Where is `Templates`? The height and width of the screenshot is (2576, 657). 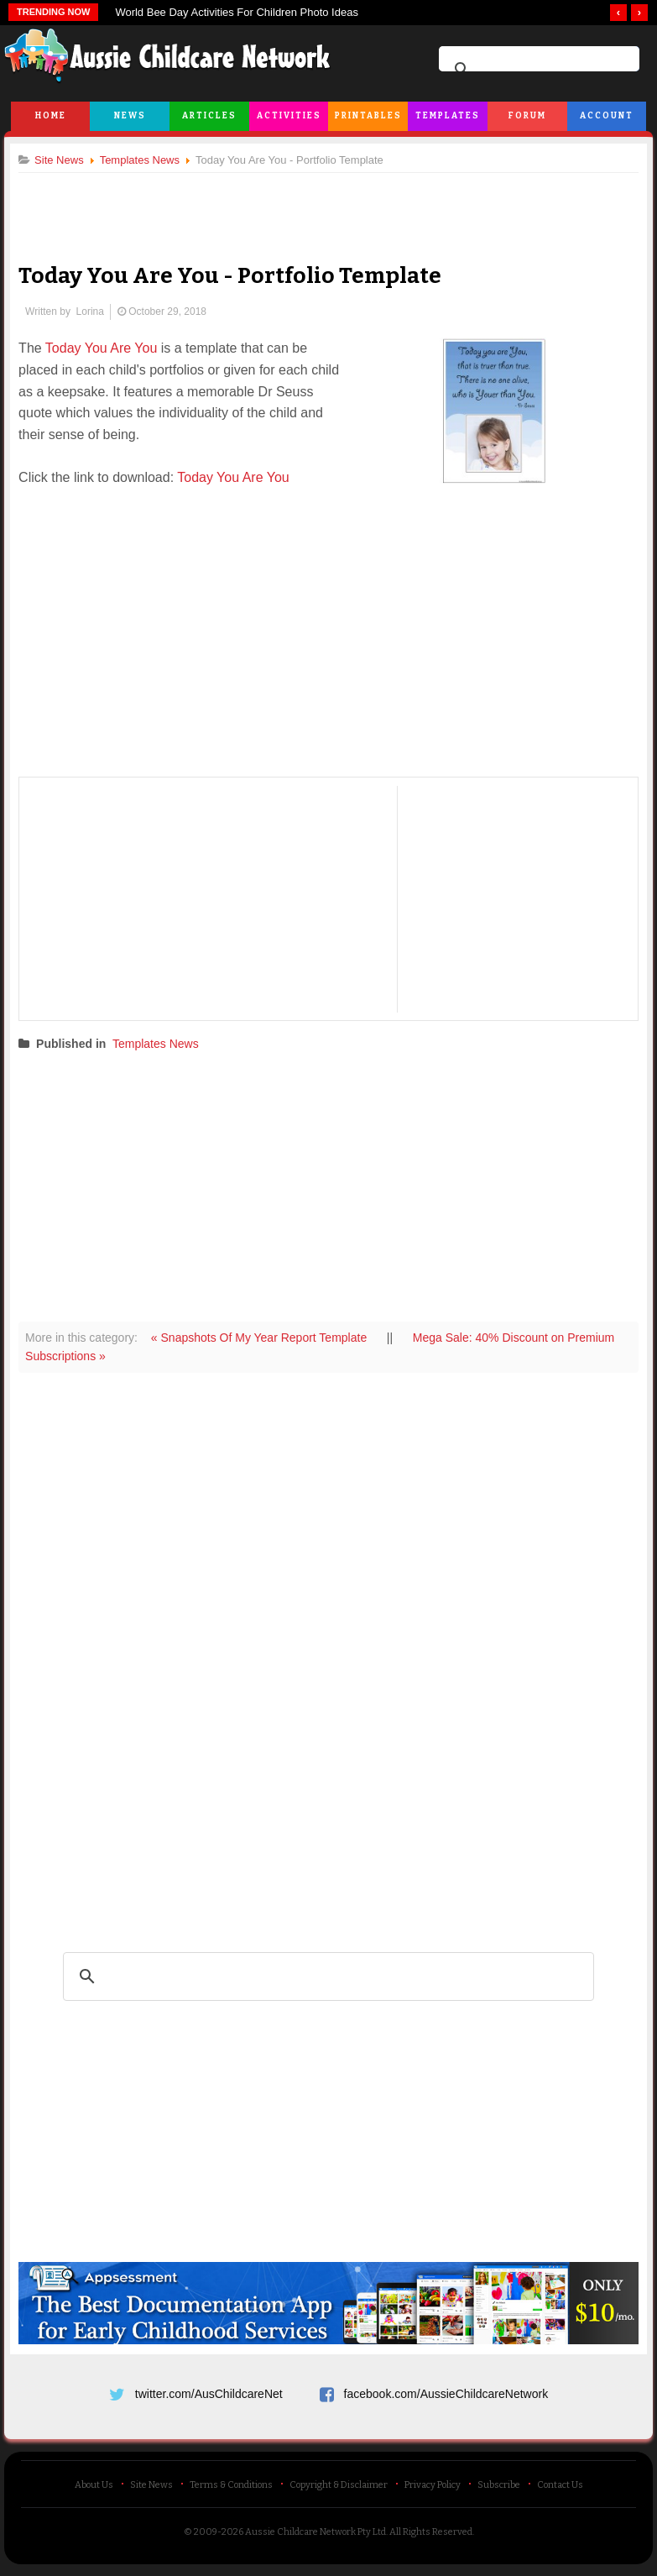 Templates is located at coordinates (447, 116).